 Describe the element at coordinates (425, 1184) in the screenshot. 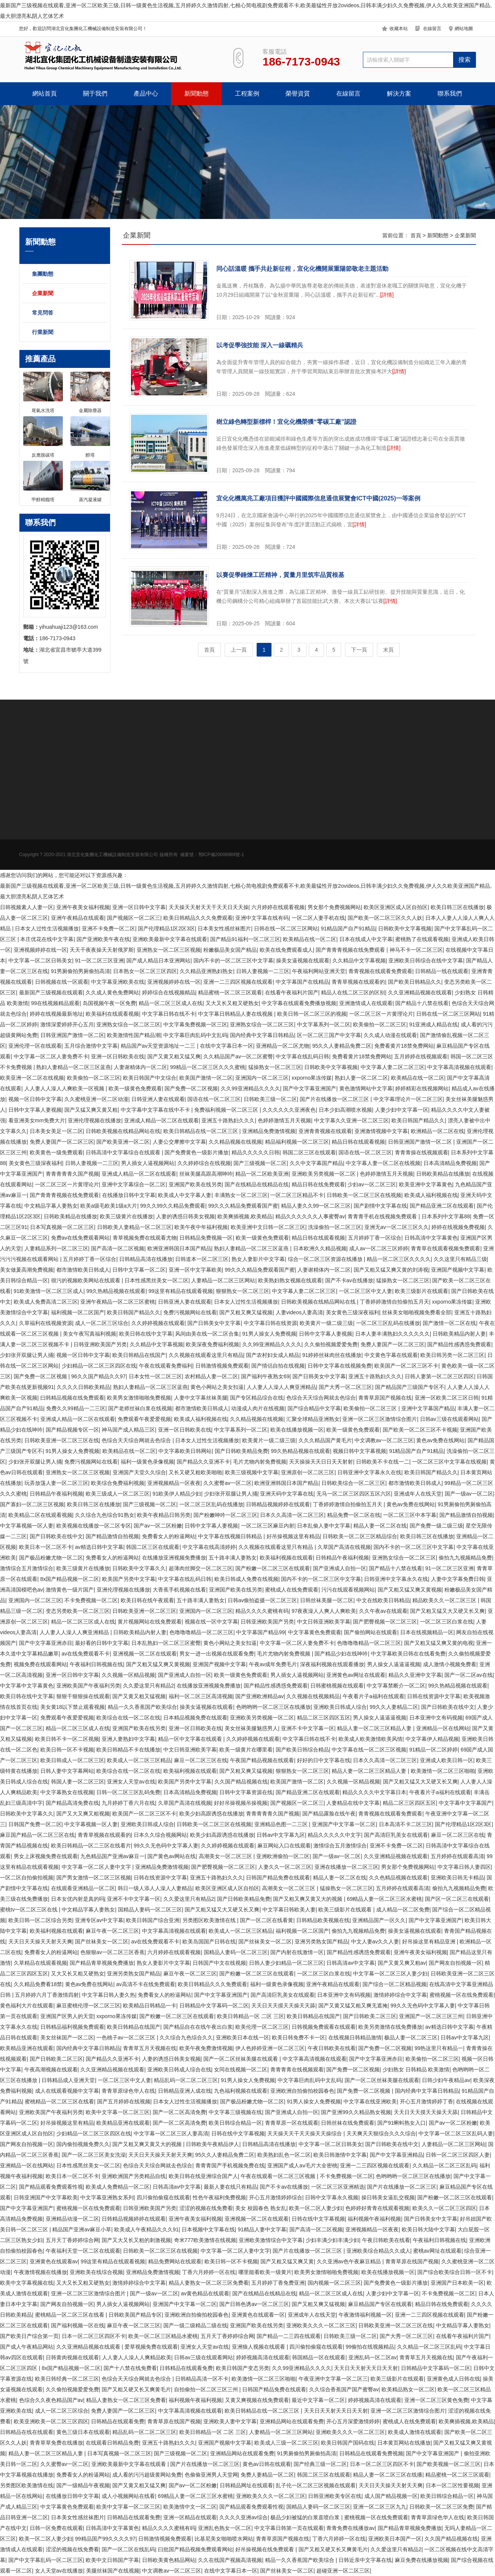

I see `欧美亚洲中文字幕黄色` at that location.